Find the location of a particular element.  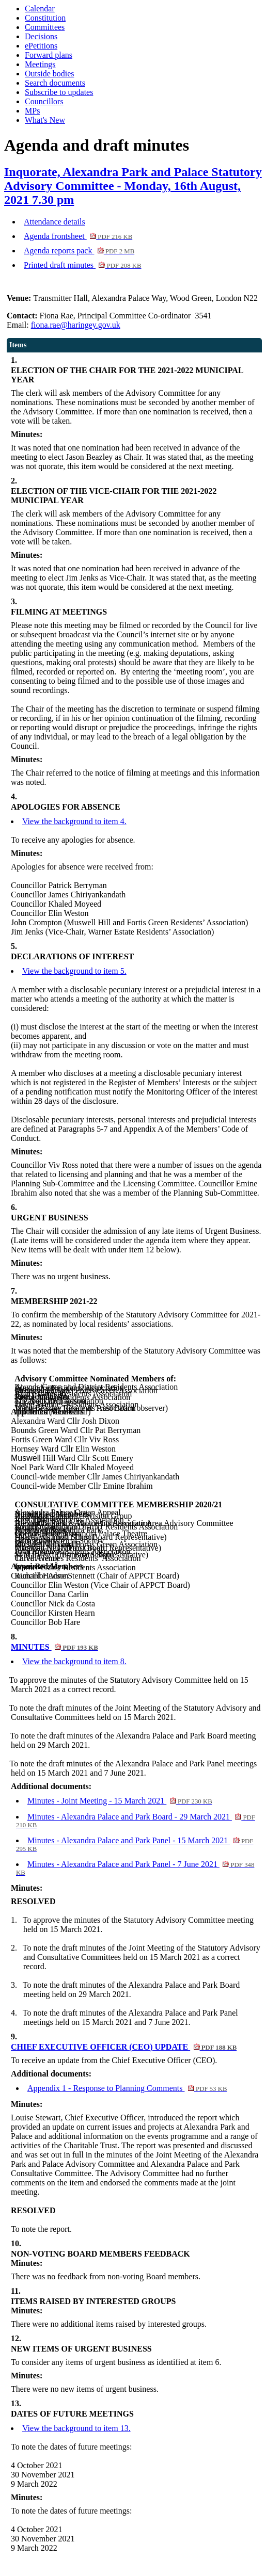

CHIEF EXECUTIVE OFFICER (CEO) UPDATE is located at coordinates (124, 2046).